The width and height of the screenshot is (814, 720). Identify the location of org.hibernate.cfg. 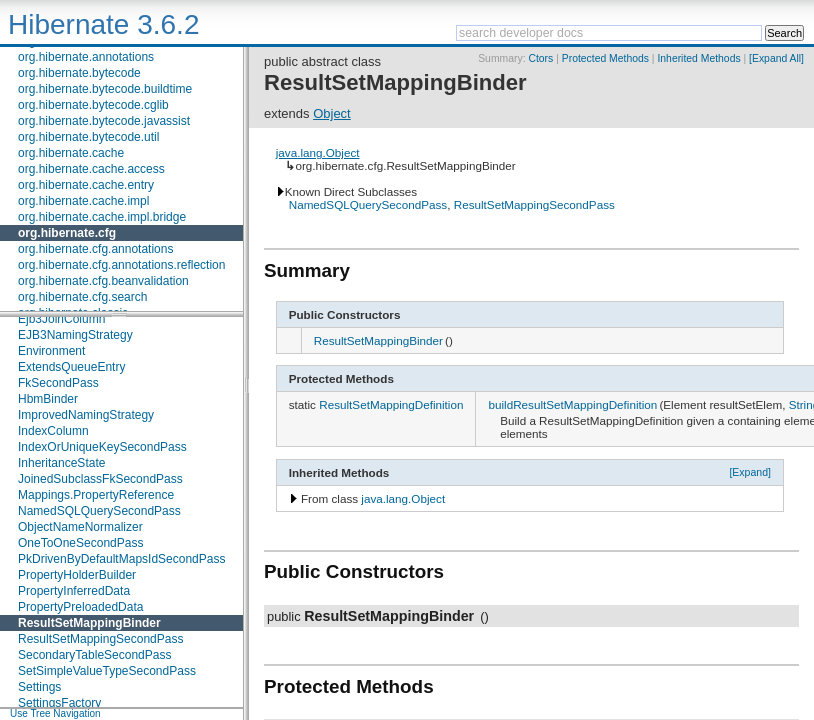
(67, 233).